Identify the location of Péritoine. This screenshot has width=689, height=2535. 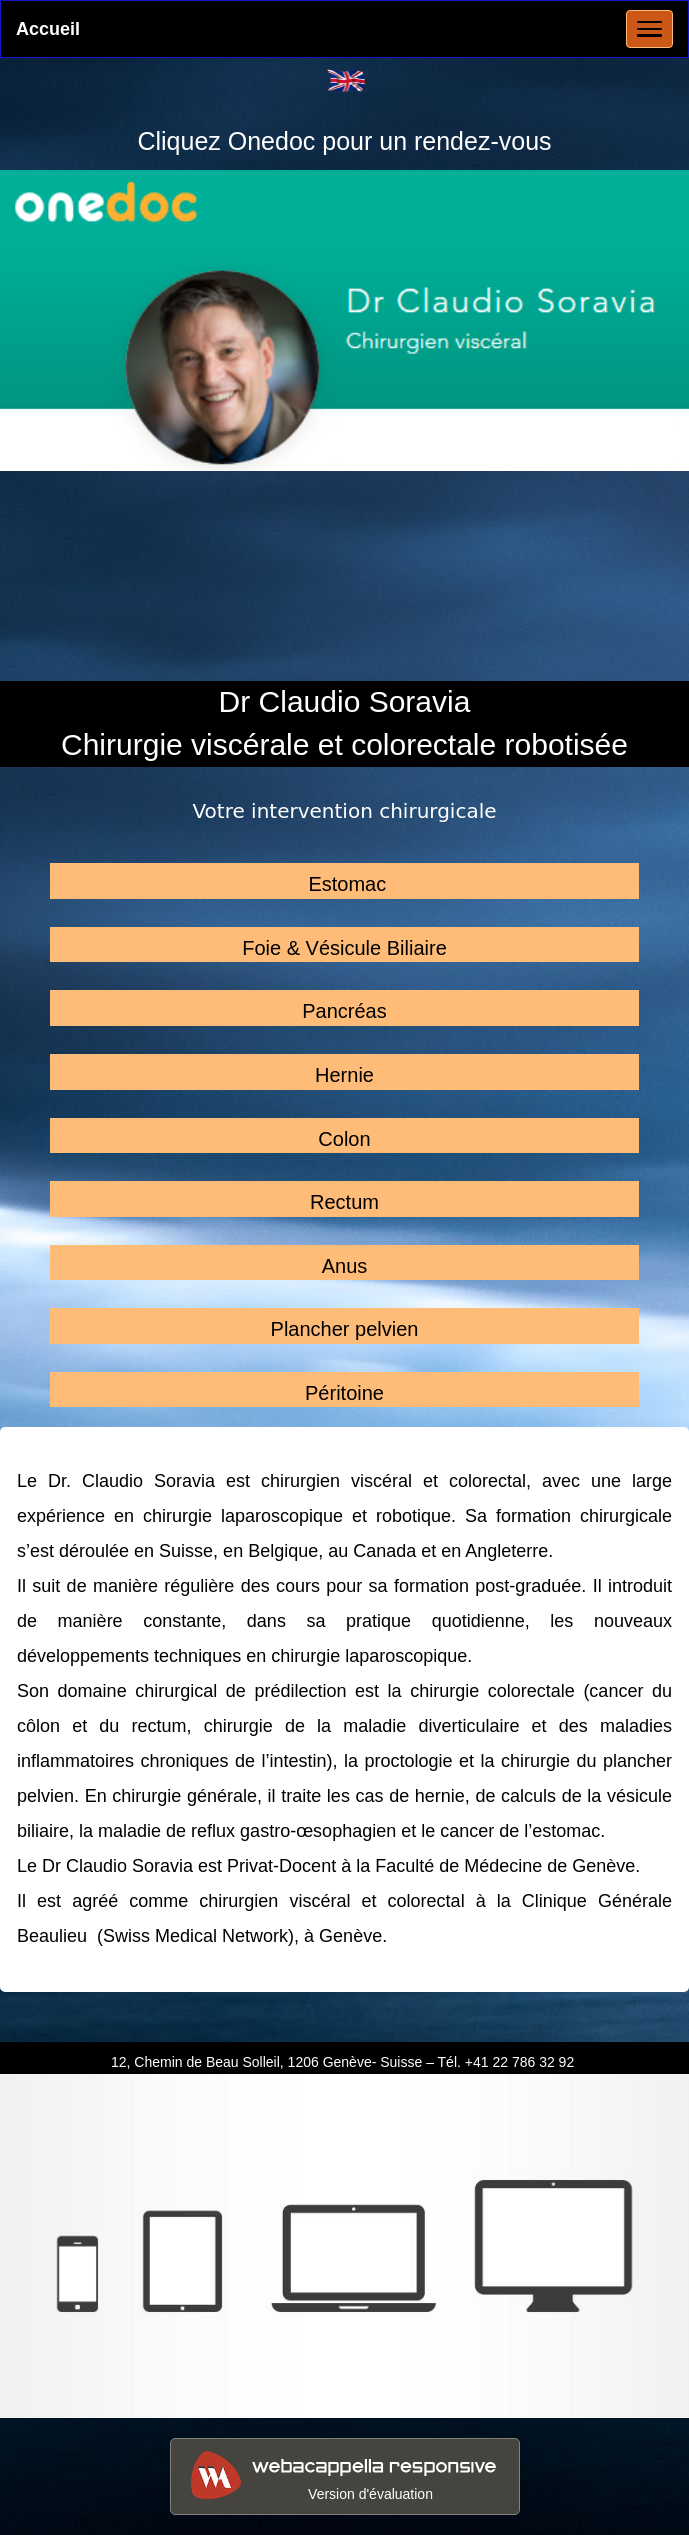
(344, 1393).